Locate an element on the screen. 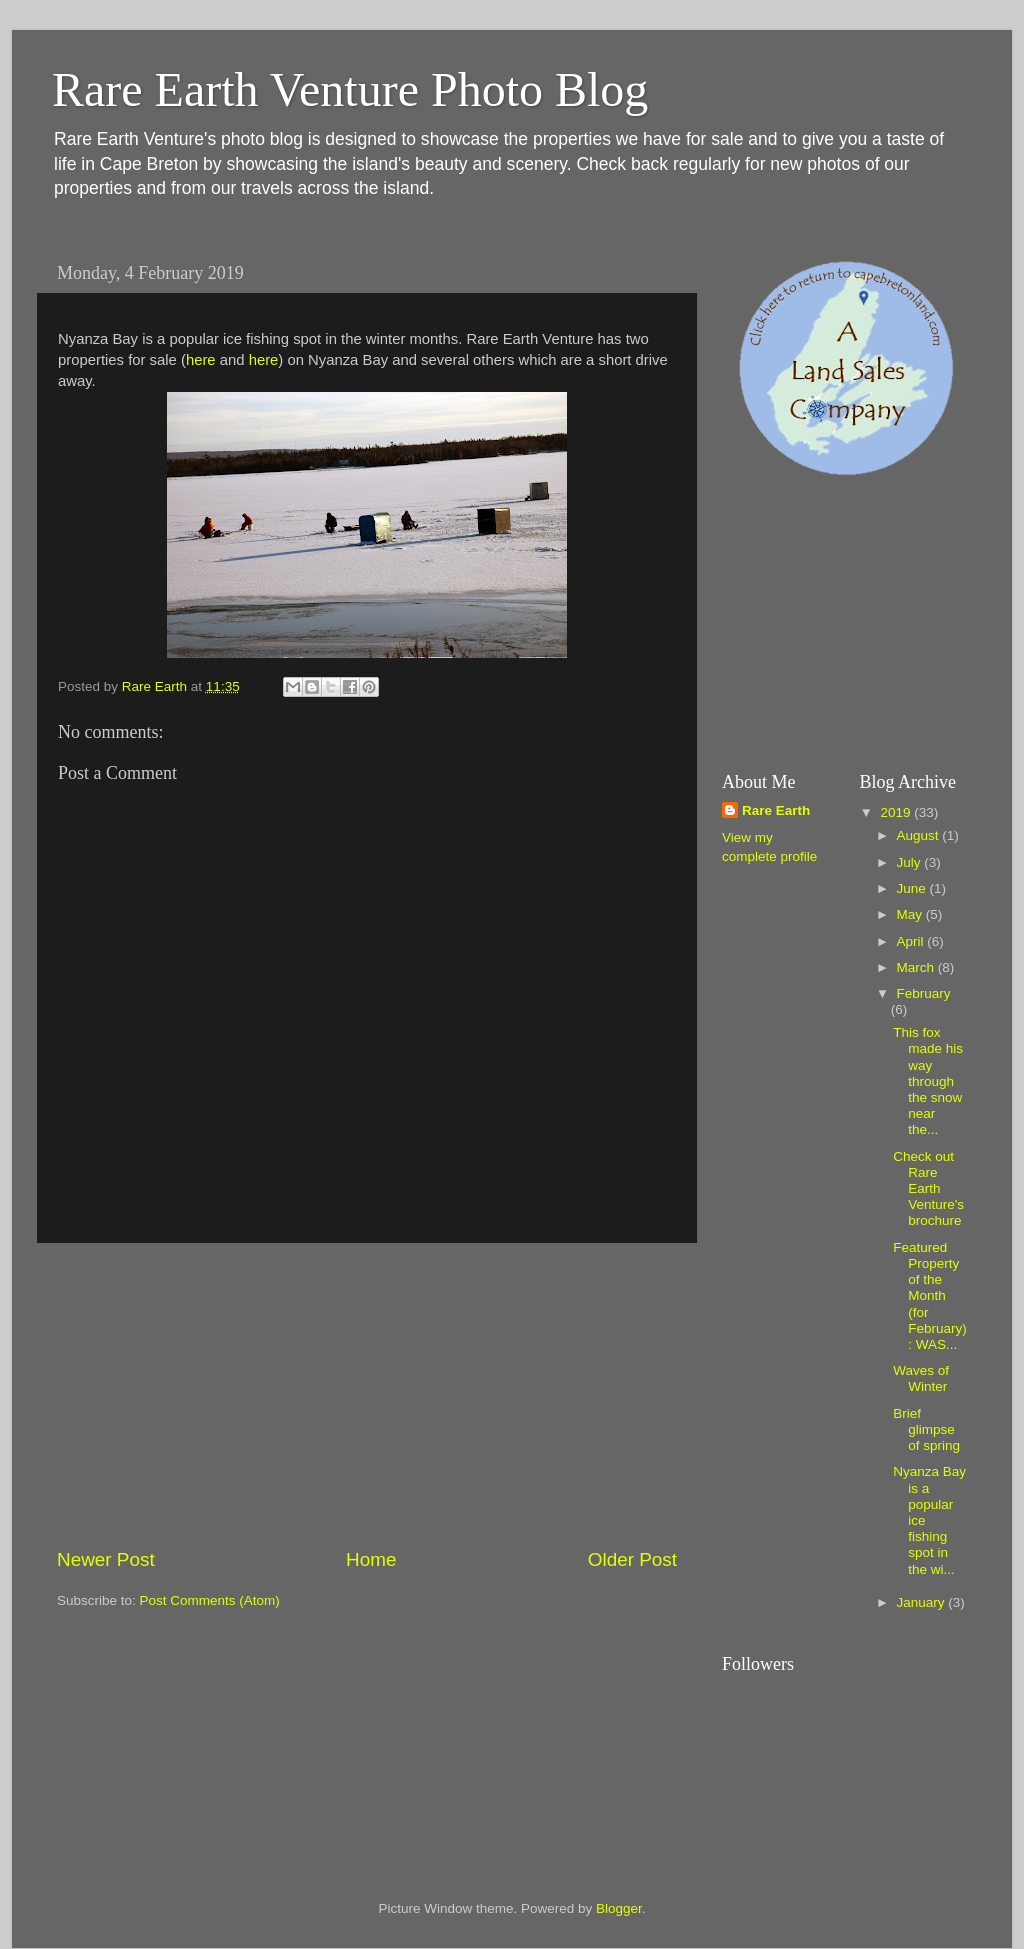 This screenshot has height=1949, width=1024. Check out Rare Earth Venture's brochure is located at coordinates (928, 1189).